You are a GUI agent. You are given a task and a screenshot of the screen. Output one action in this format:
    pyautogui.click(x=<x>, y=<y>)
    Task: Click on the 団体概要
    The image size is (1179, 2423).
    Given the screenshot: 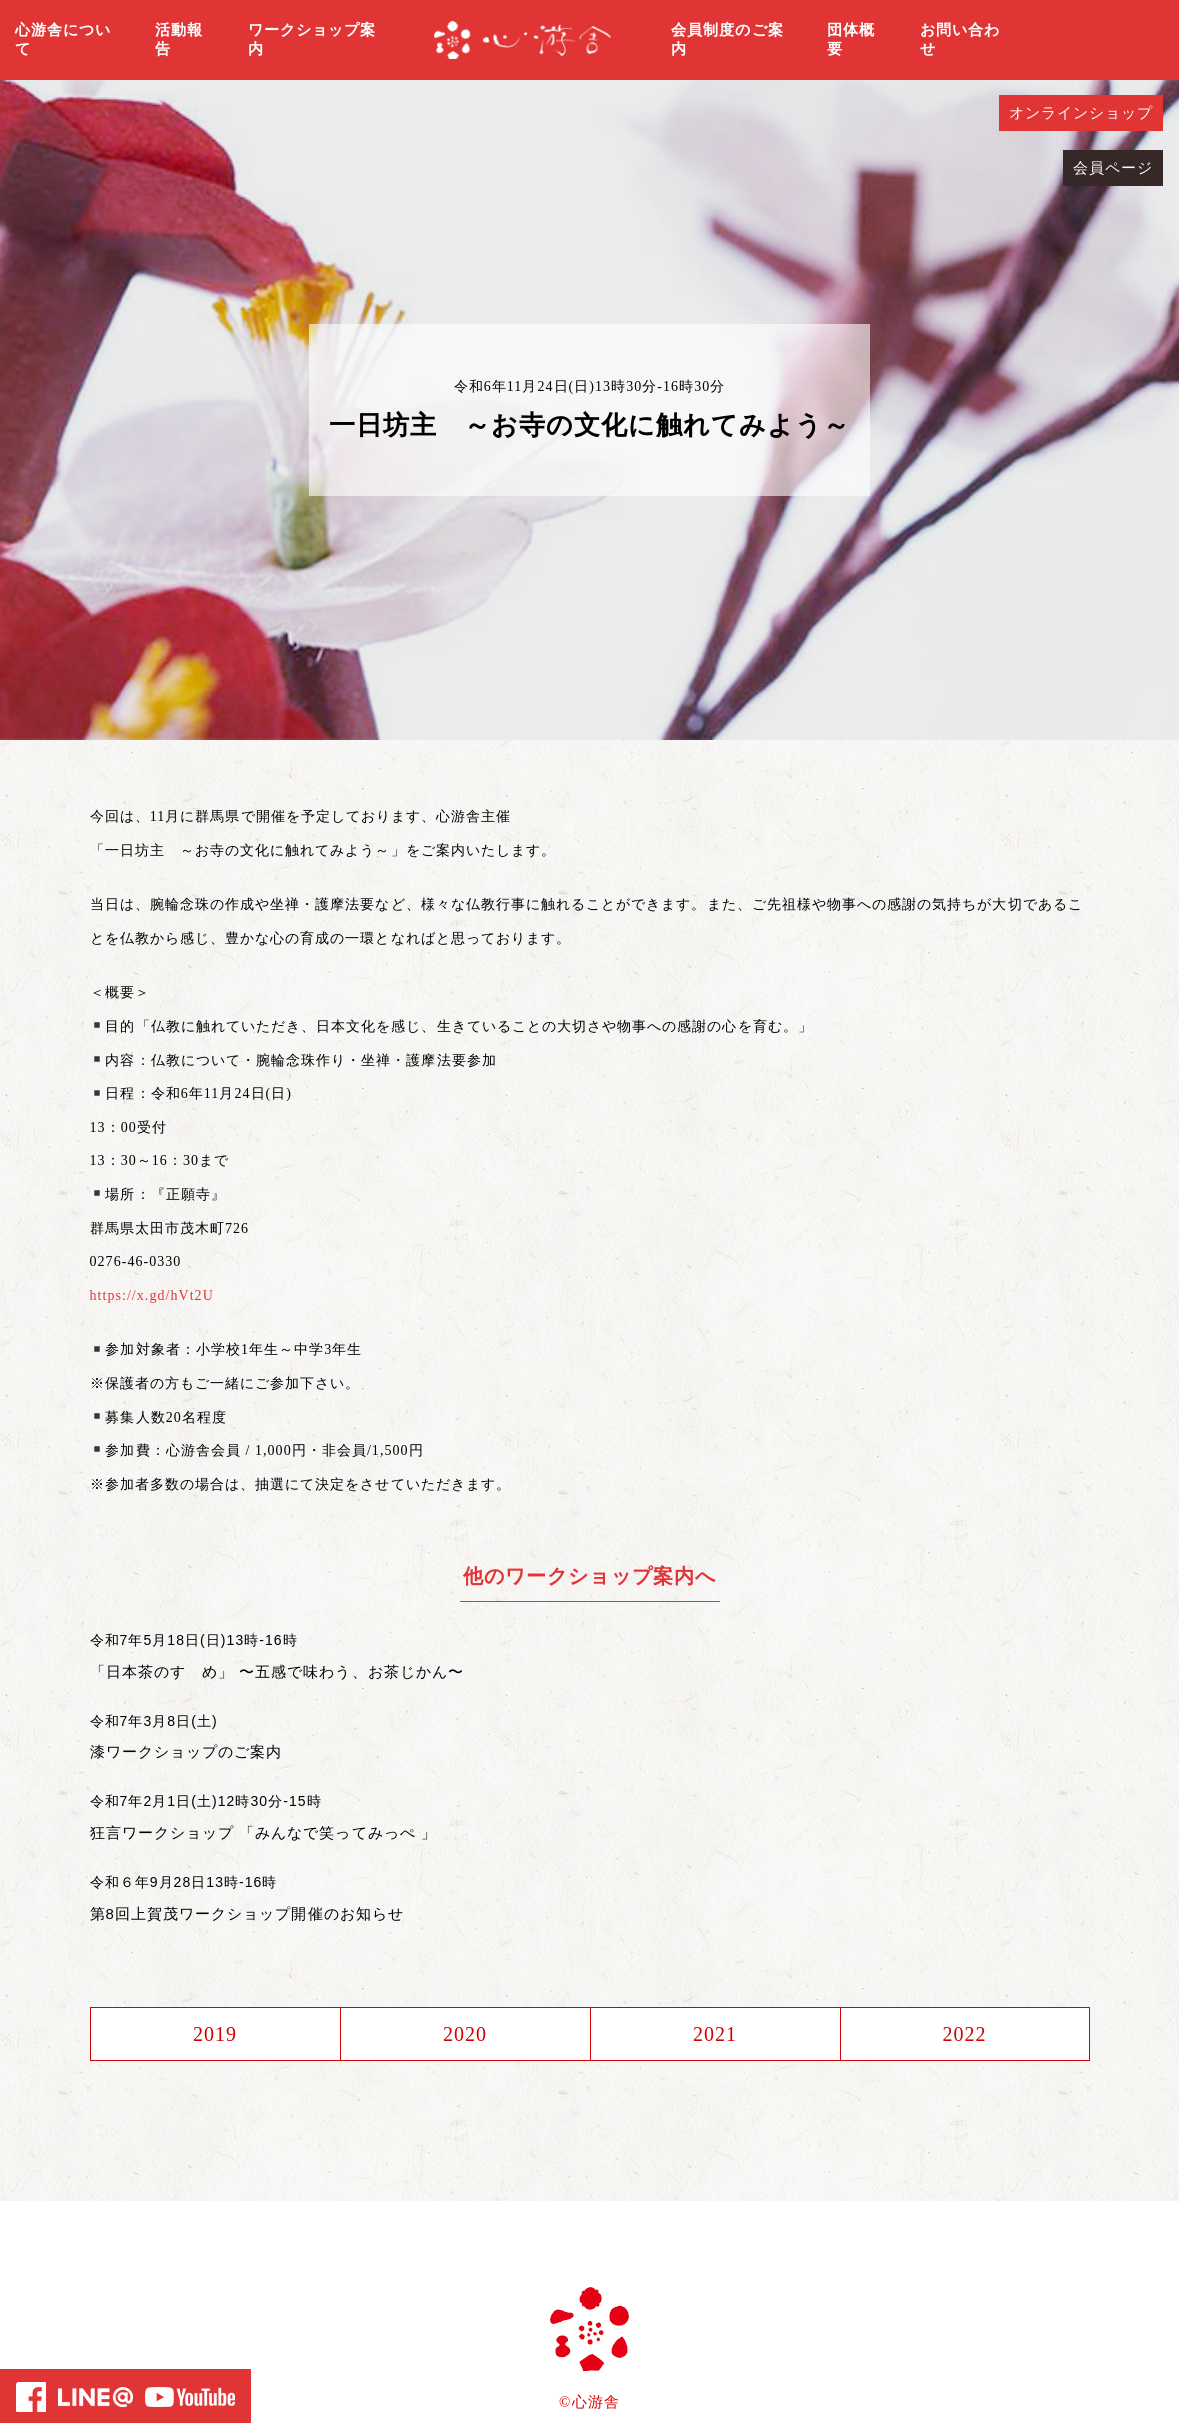 What is the action you would take?
    pyautogui.click(x=851, y=40)
    